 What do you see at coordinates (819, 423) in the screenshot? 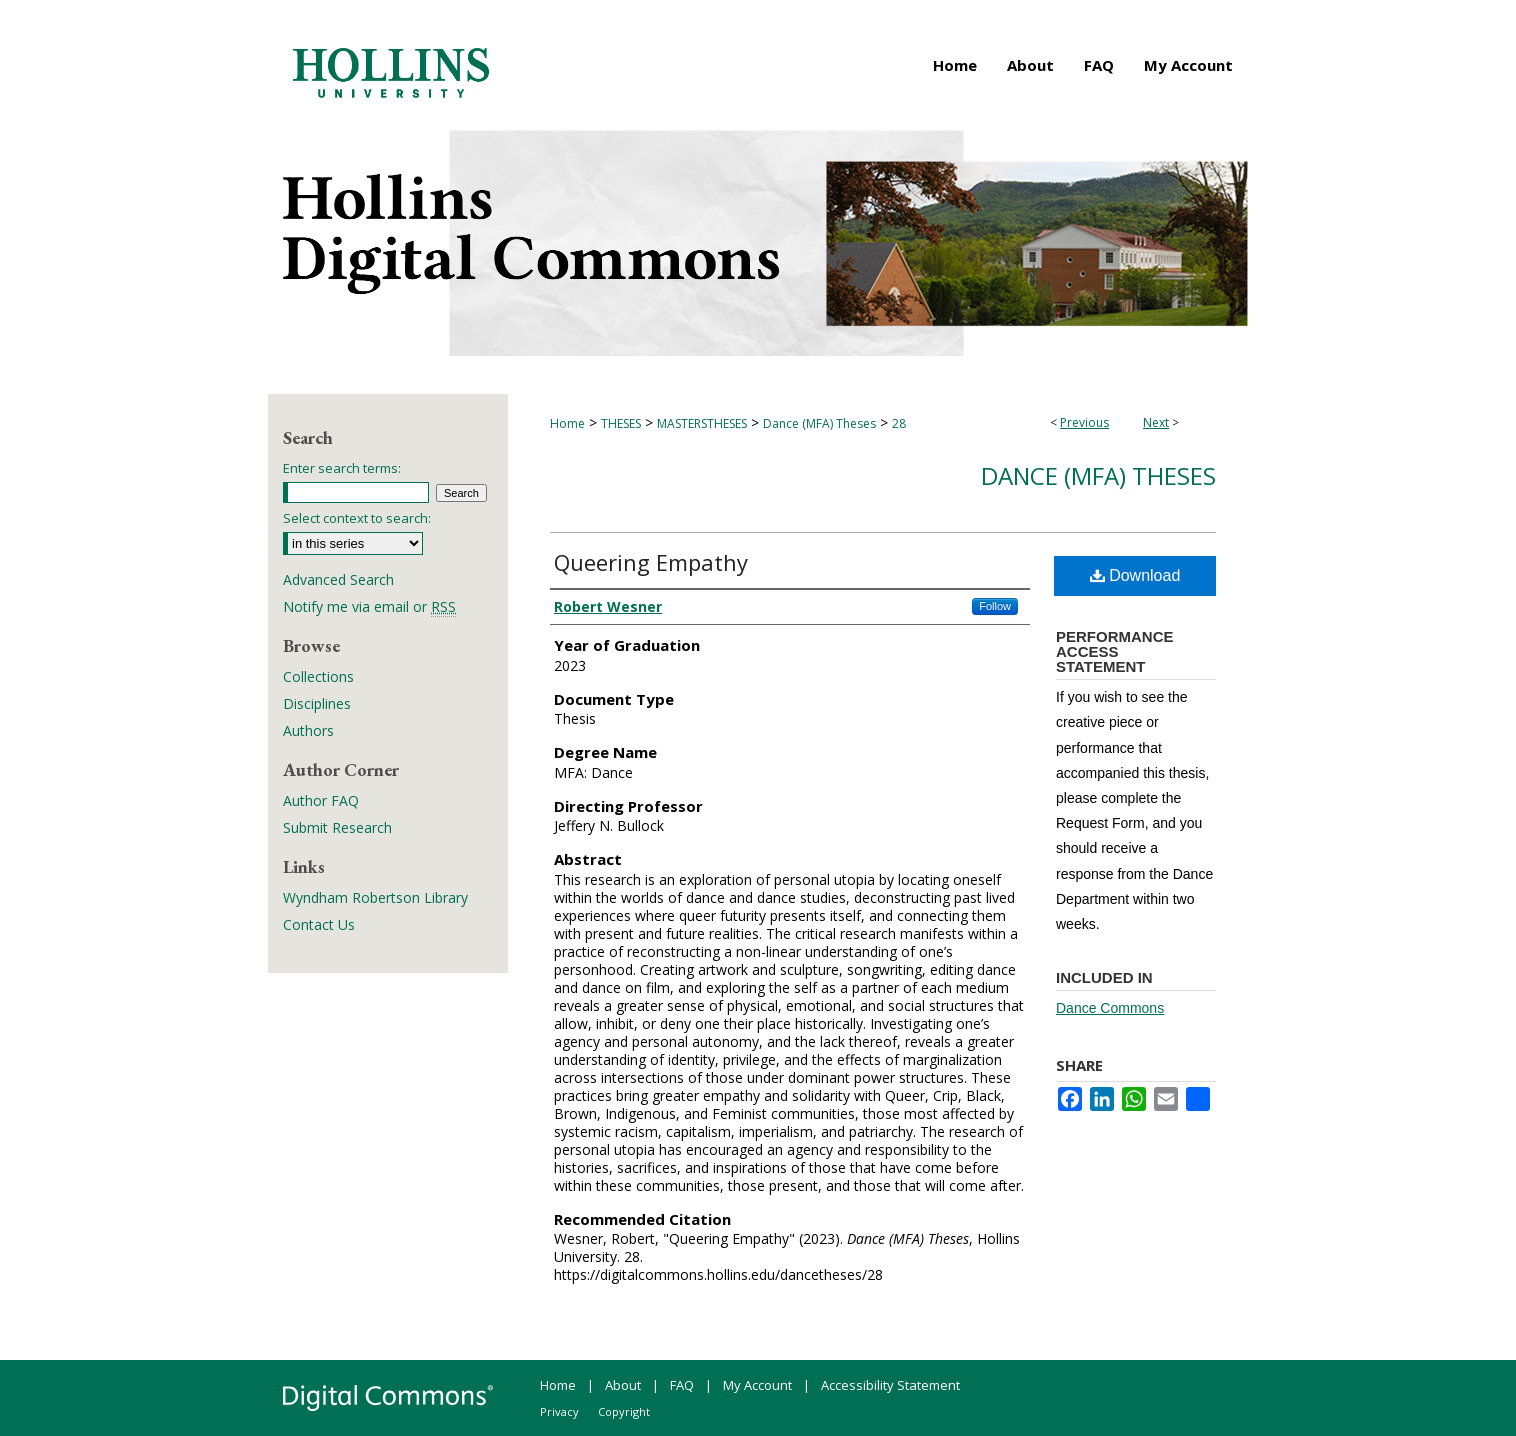
I see `Dance (MFA) Theses` at bounding box center [819, 423].